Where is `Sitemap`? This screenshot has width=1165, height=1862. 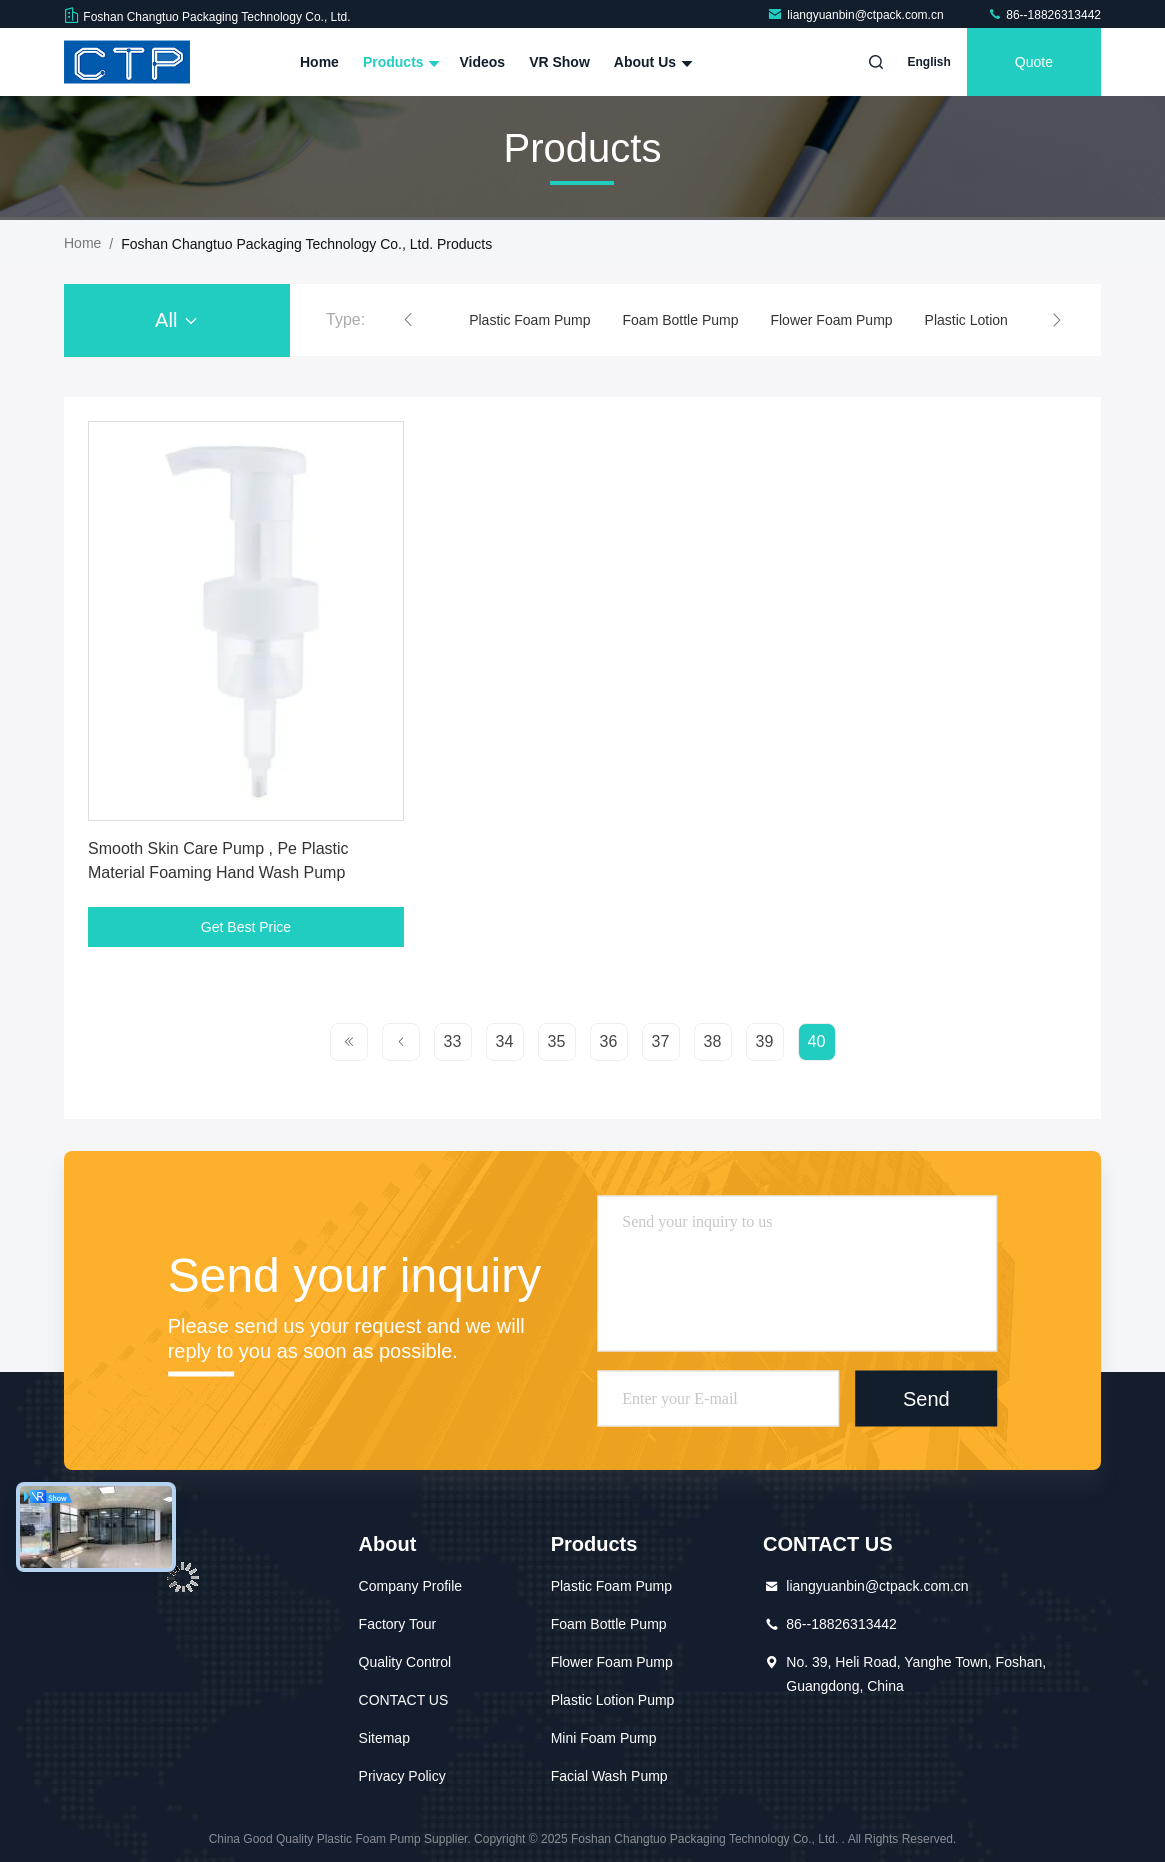 Sitemap is located at coordinates (384, 1738).